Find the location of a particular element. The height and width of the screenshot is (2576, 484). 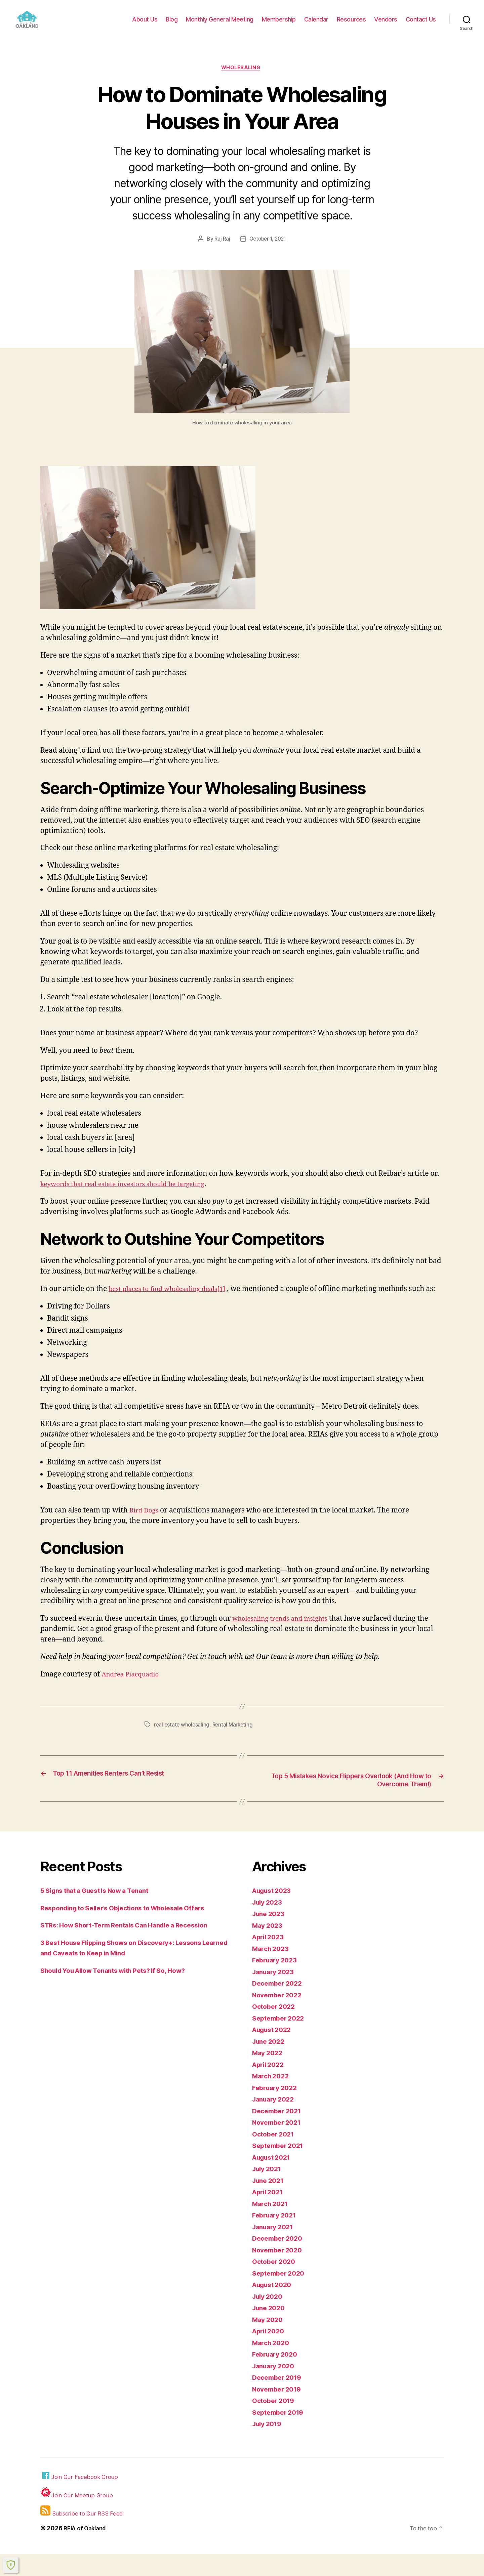

Monthly General Meeting is located at coordinates (219, 24).